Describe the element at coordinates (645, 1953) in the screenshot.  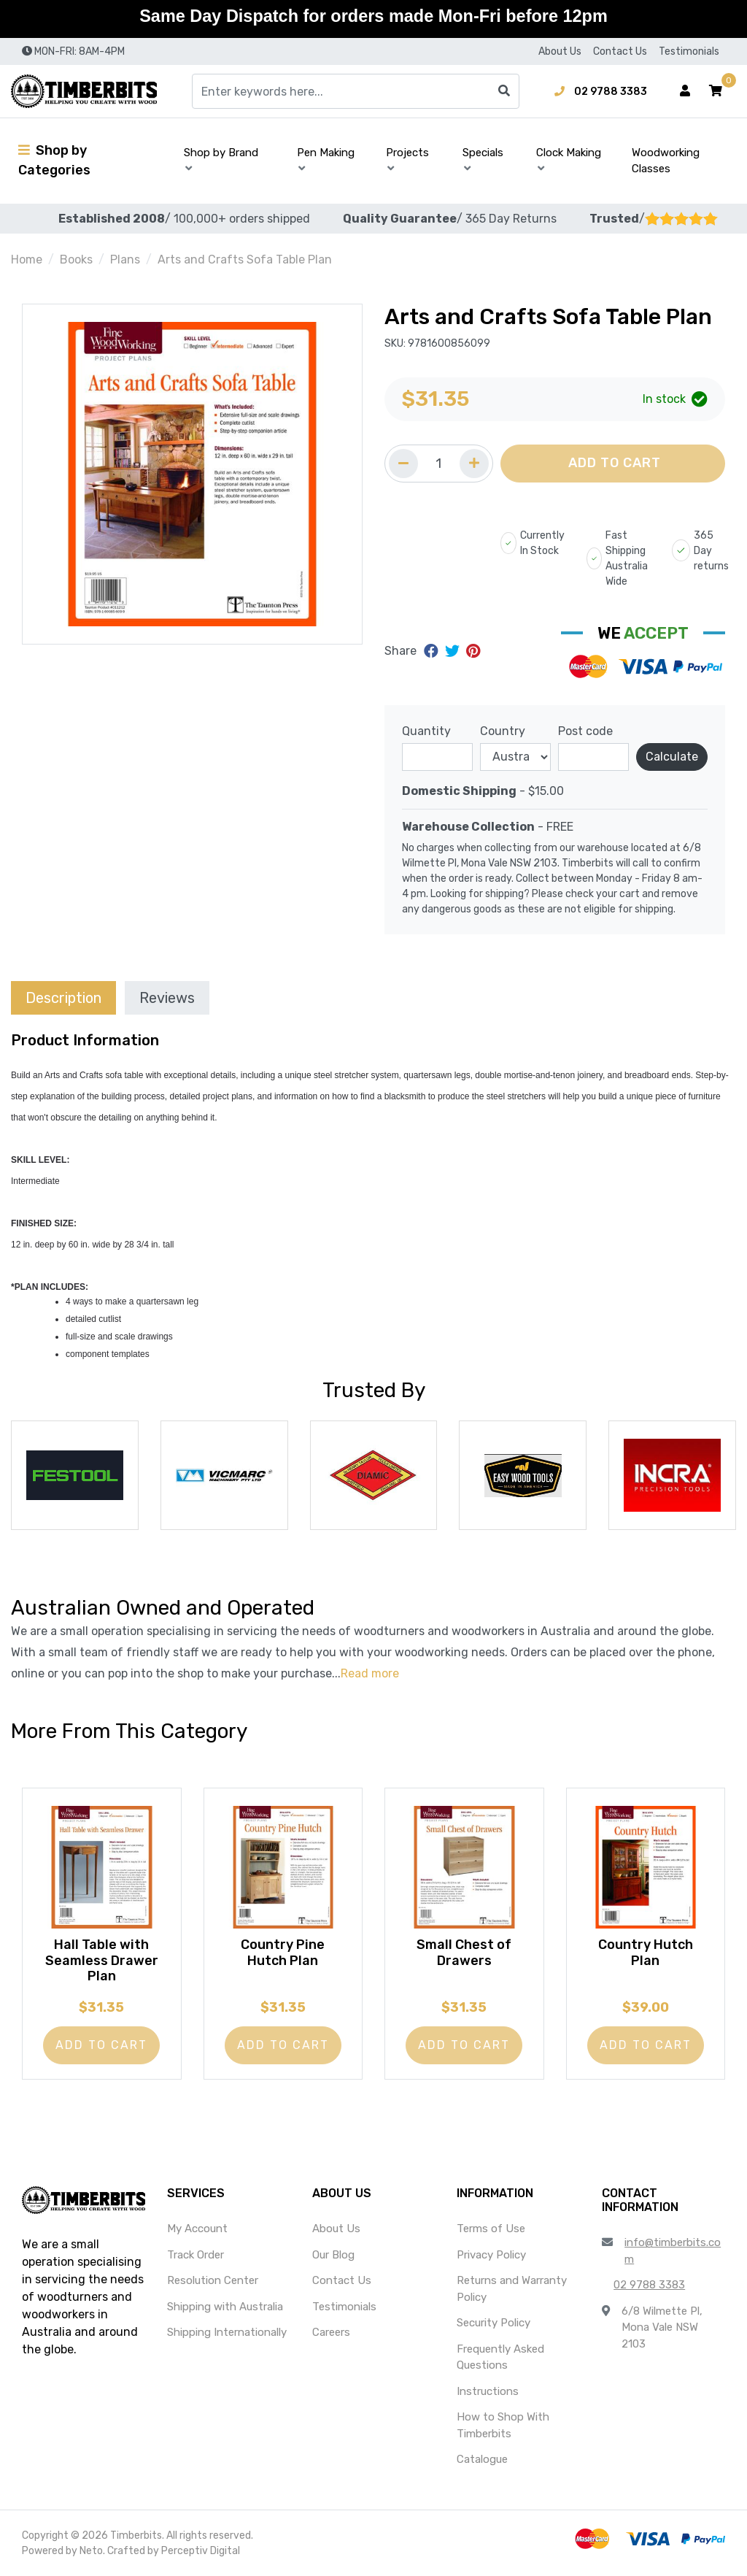
I see `Country Hutch Plan` at that location.